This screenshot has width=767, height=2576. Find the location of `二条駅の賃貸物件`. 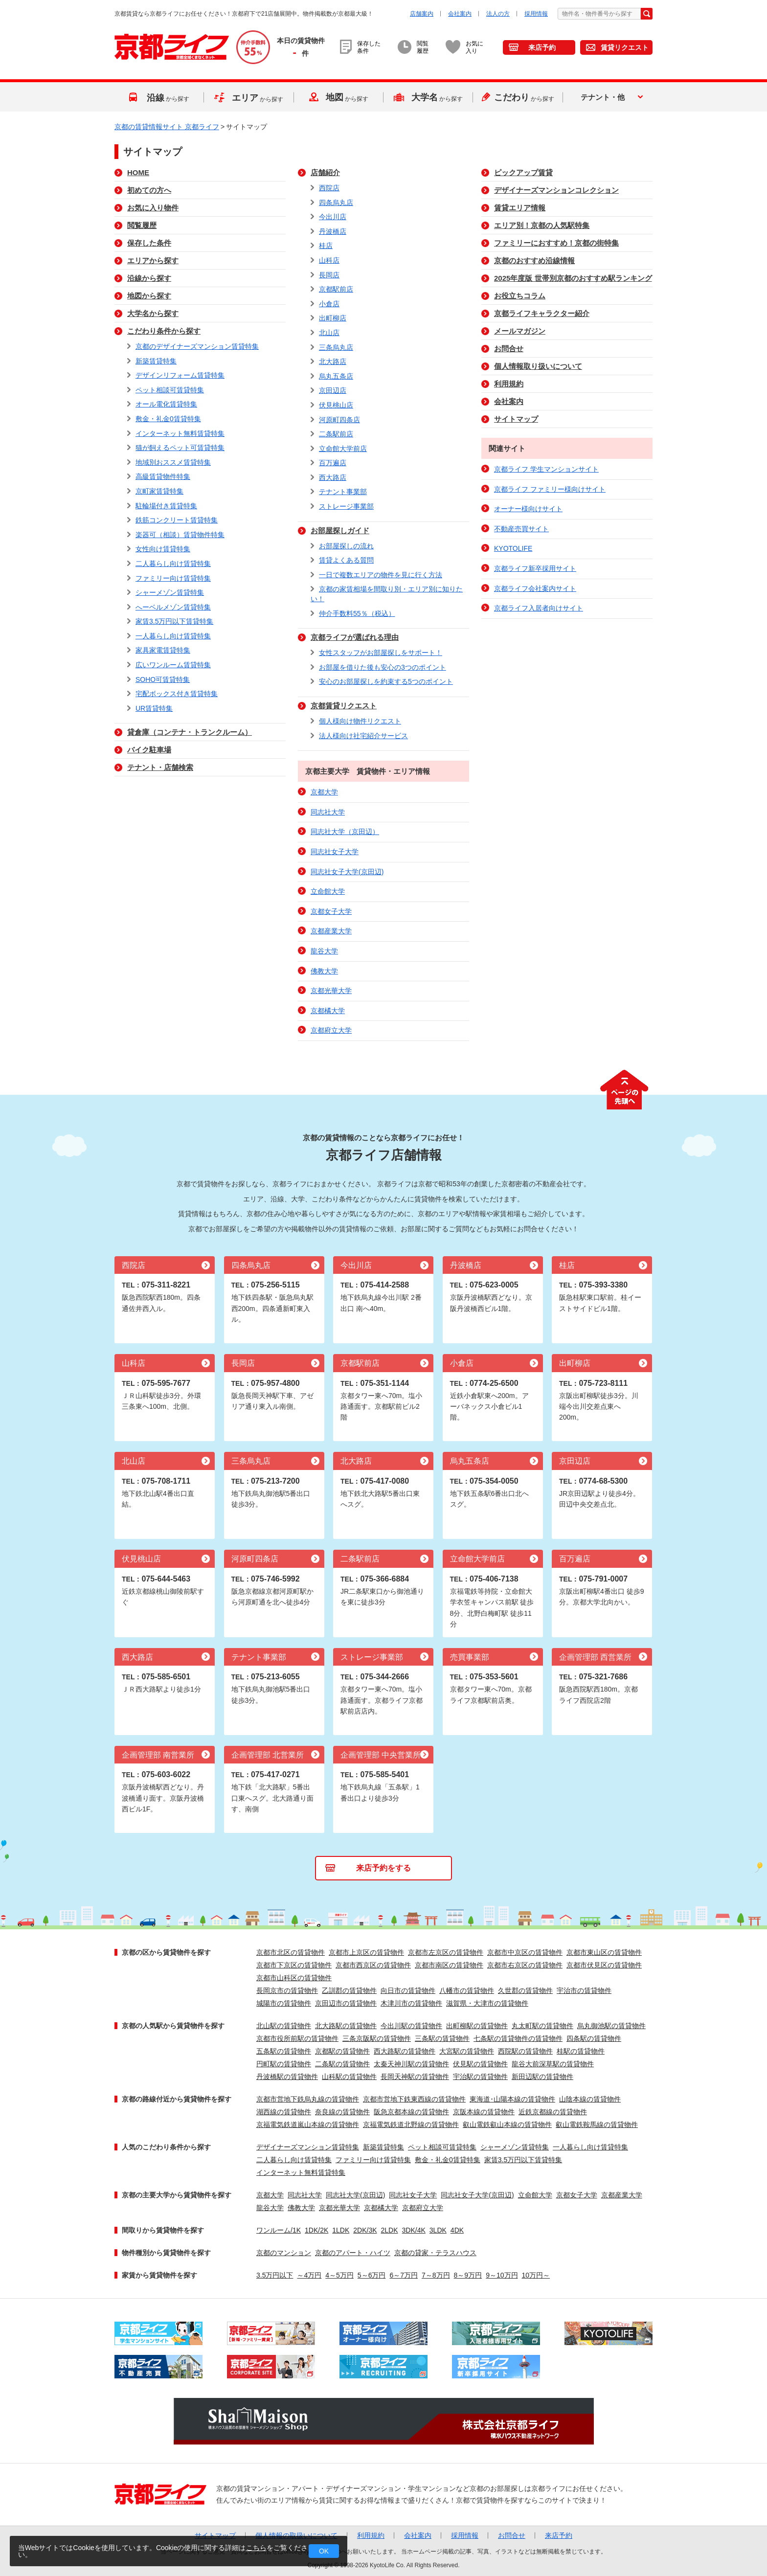

二条駅の賃貸物件 is located at coordinates (342, 2064).